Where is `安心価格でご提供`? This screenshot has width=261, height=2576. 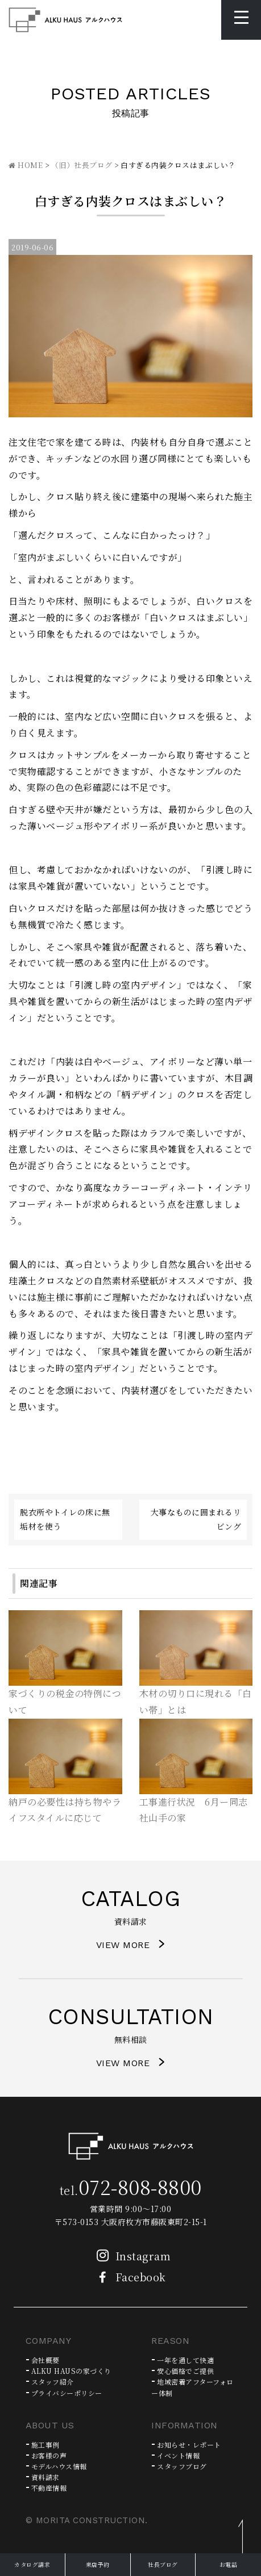 安心価格でご提供 is located at coordinates (185, 2371).